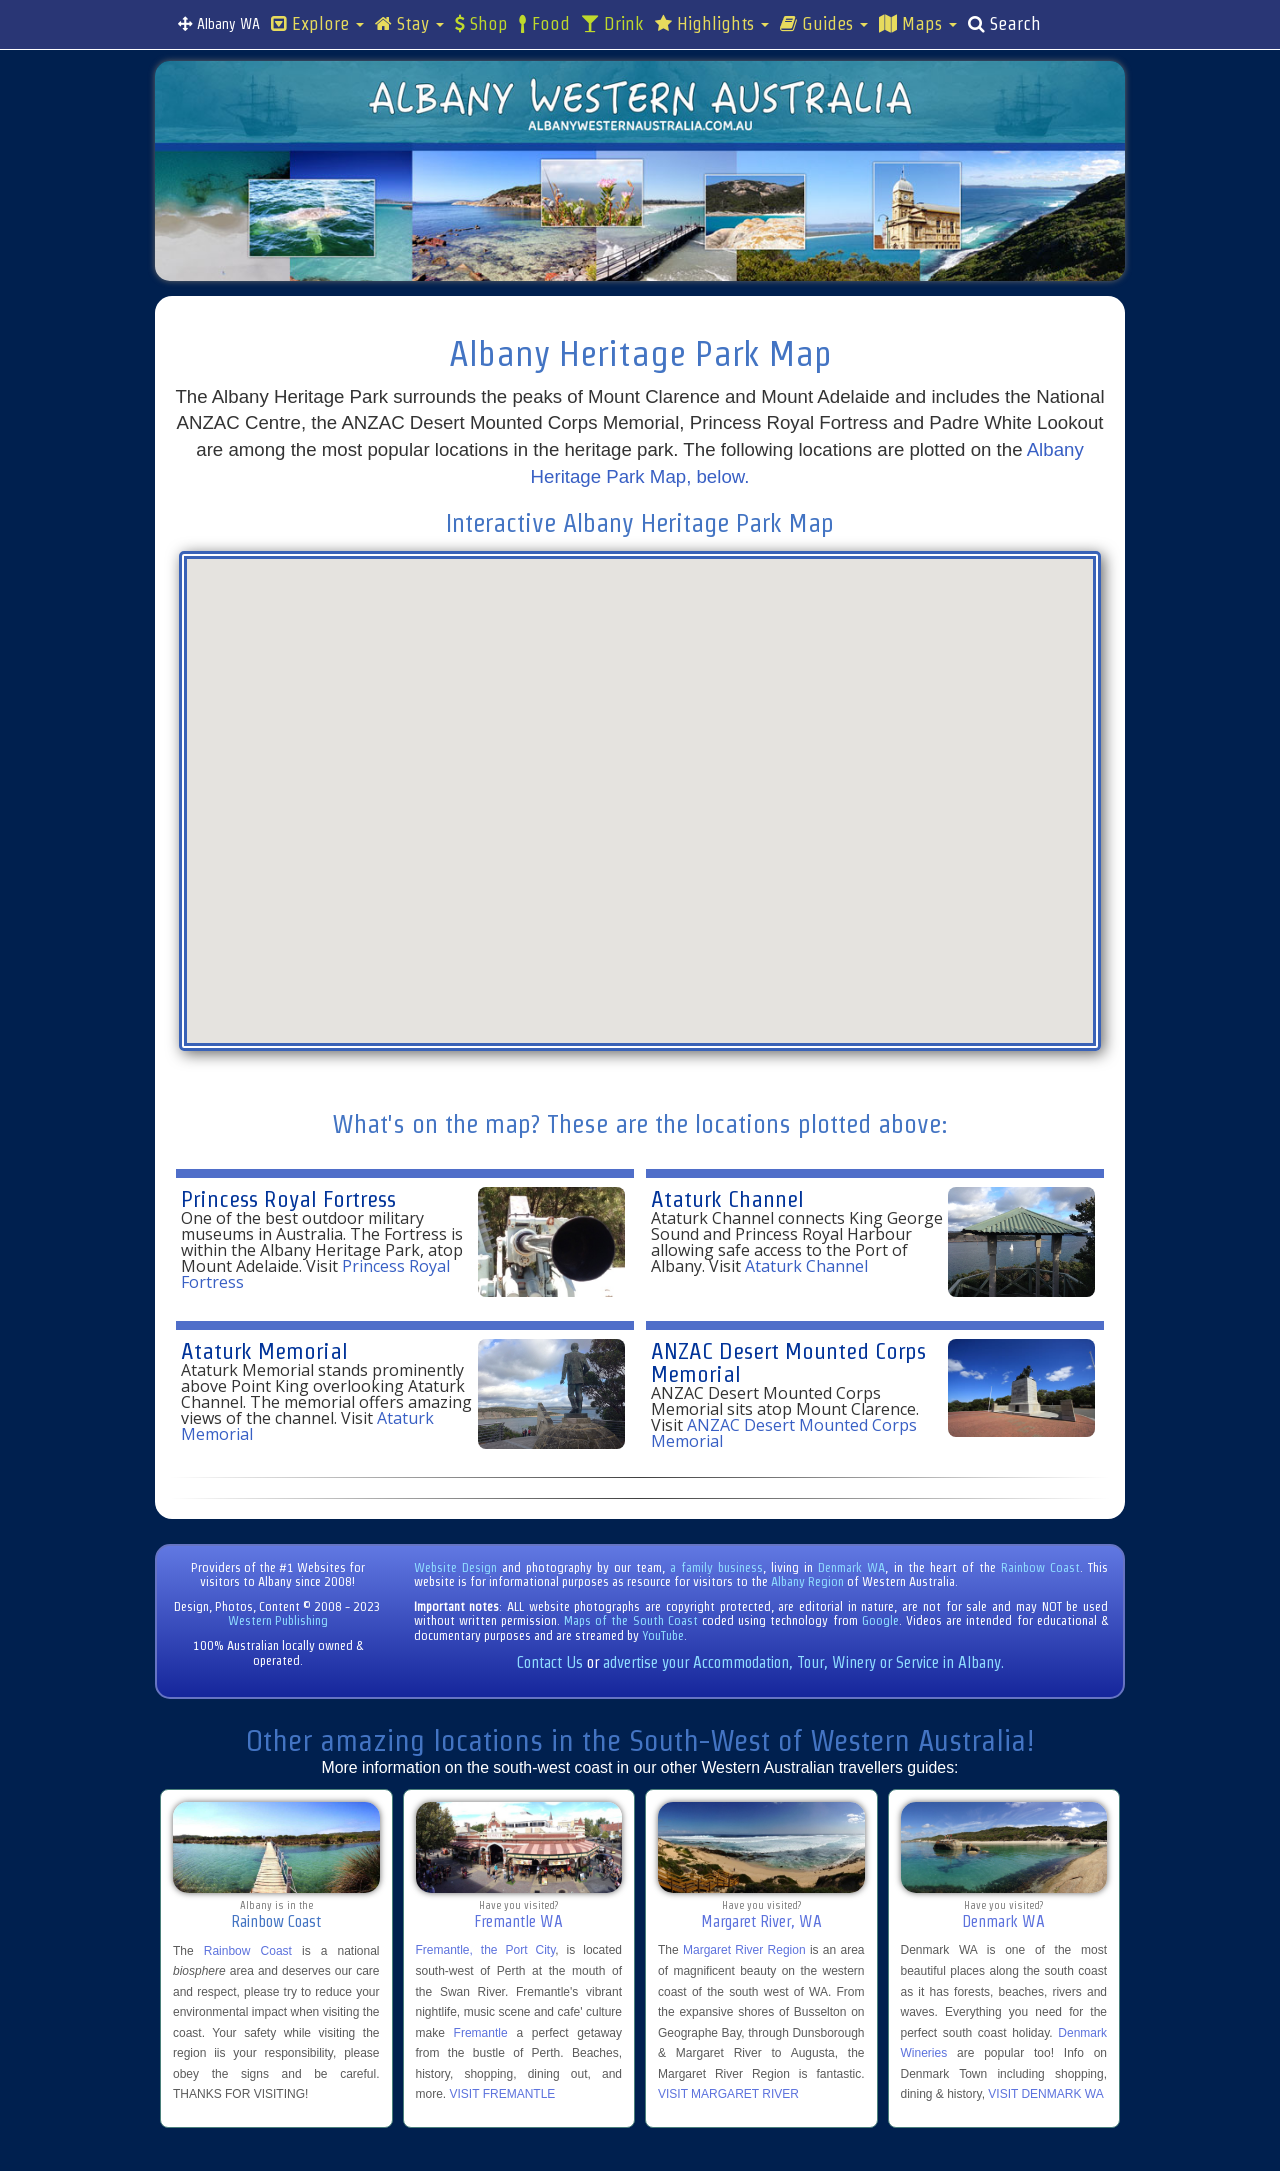 Image resolution: width=1280 pixels, height=2171 pixels. Describe the element at coordinates (481, 2033) in the screenshot. I see `Fremantle` at that location.